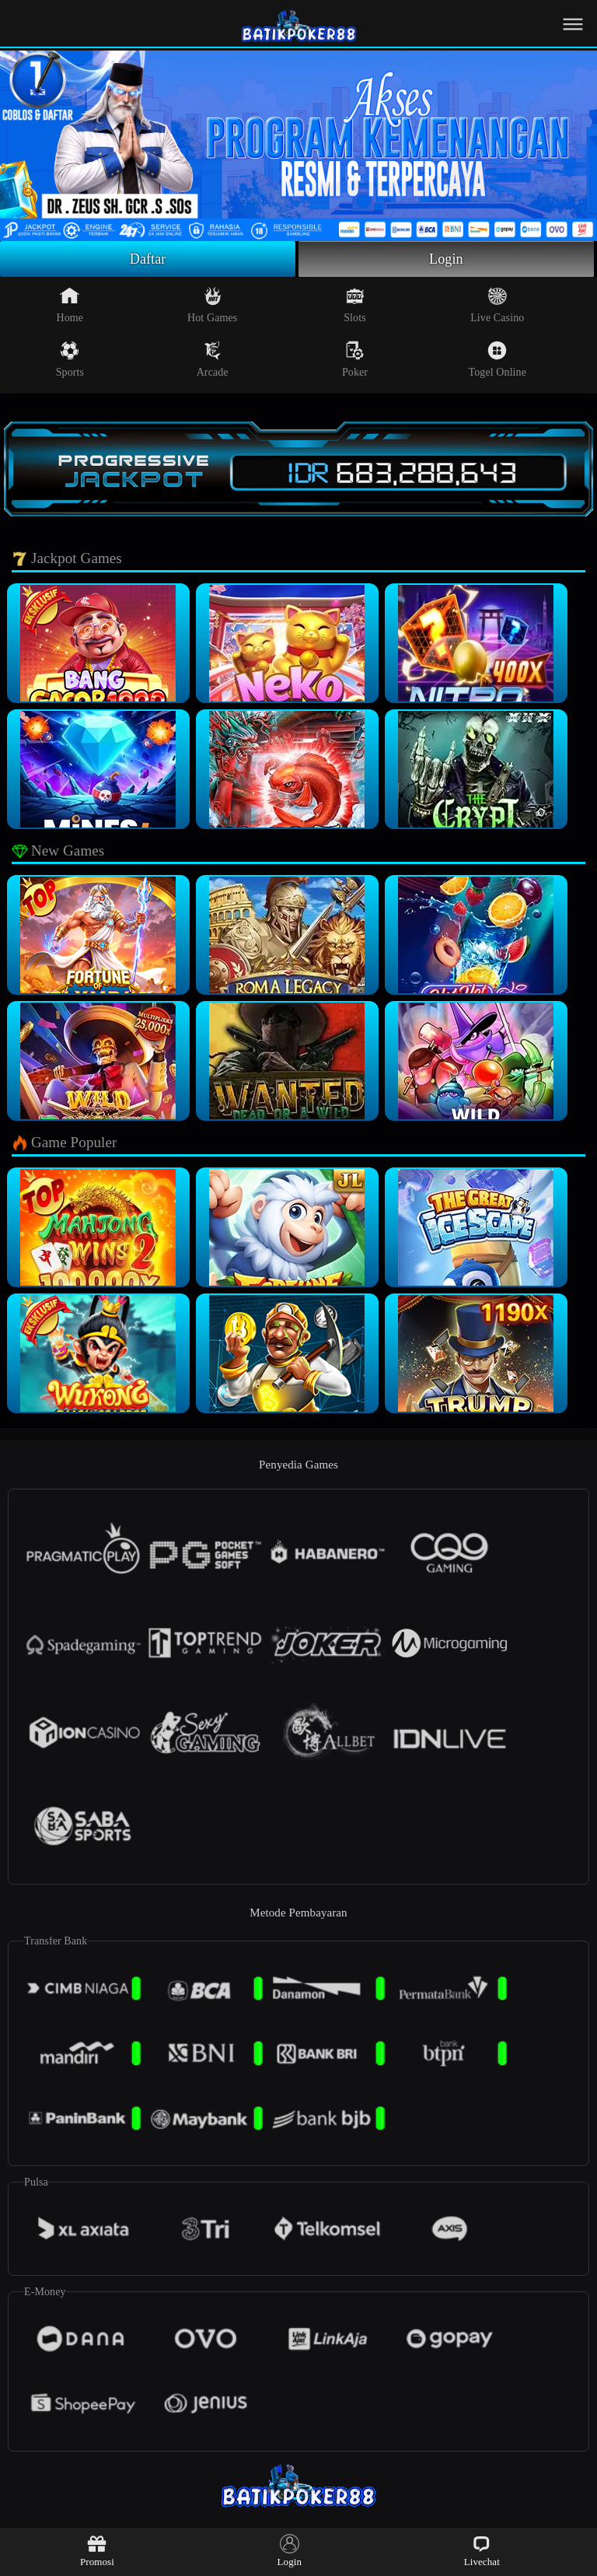 The height and width of the screenshot is (2576, 597). What do you see at coordinates (70, 359) in the screenshot?
I see `Sports` at bounding box center [70, 359].